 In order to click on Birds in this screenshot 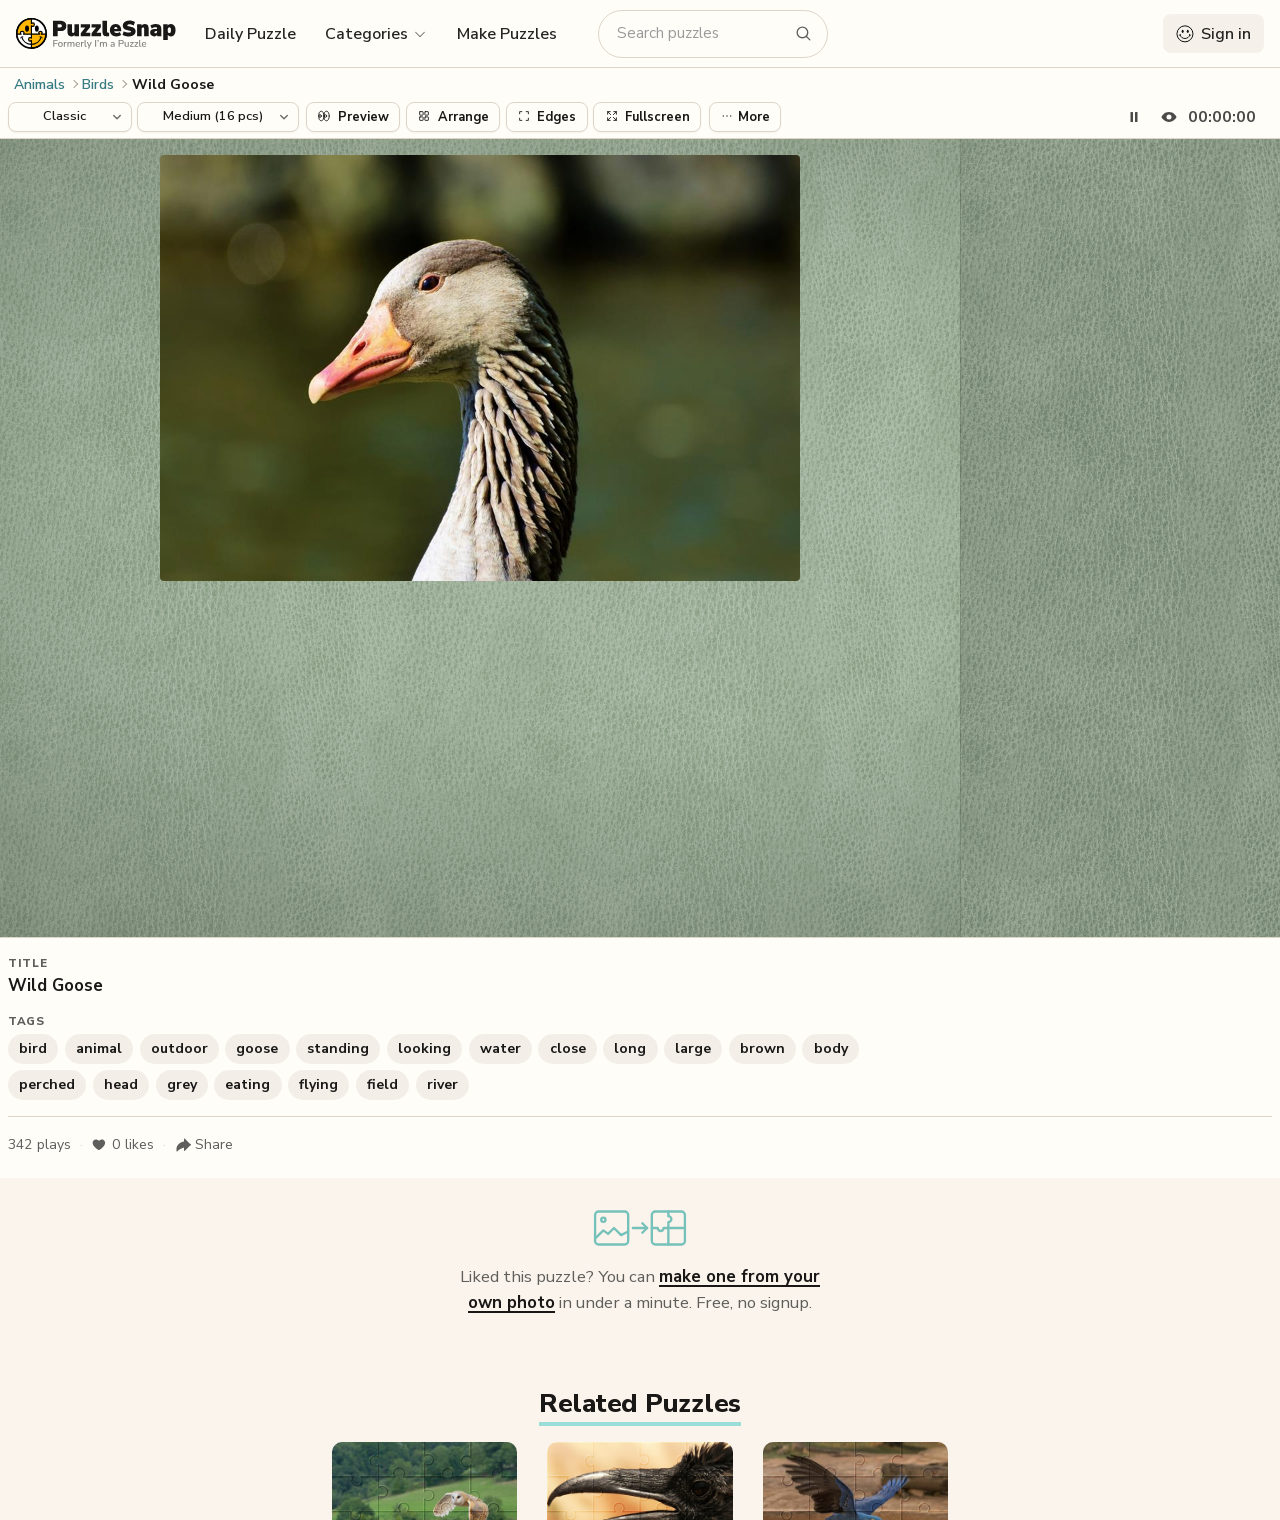, I will do `click(98, 84)`.